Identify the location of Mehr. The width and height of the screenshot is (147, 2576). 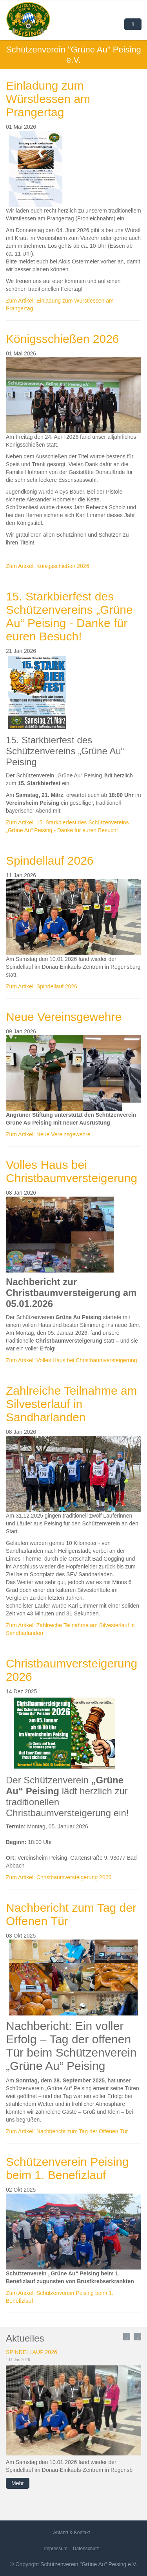
(17, 2483).